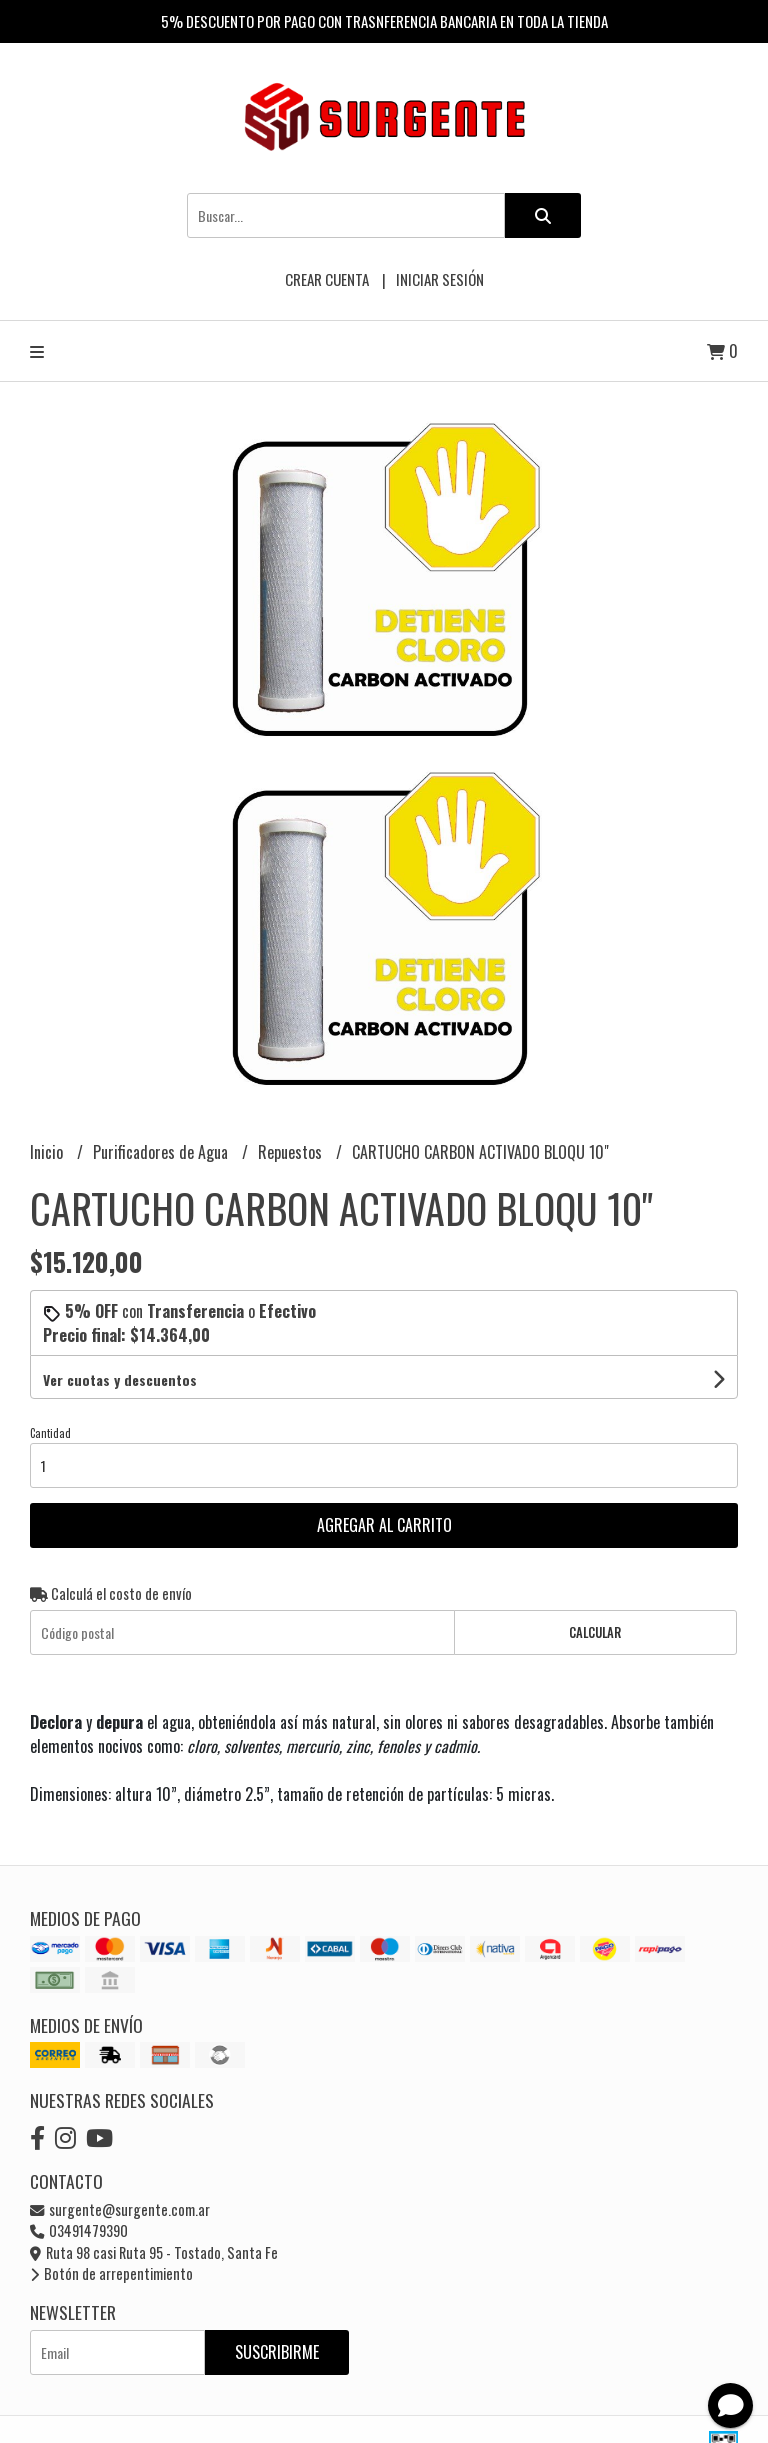  Describe the element at coordinates (292, 1152) in the screenshot. I see `Repuestos` at that location.